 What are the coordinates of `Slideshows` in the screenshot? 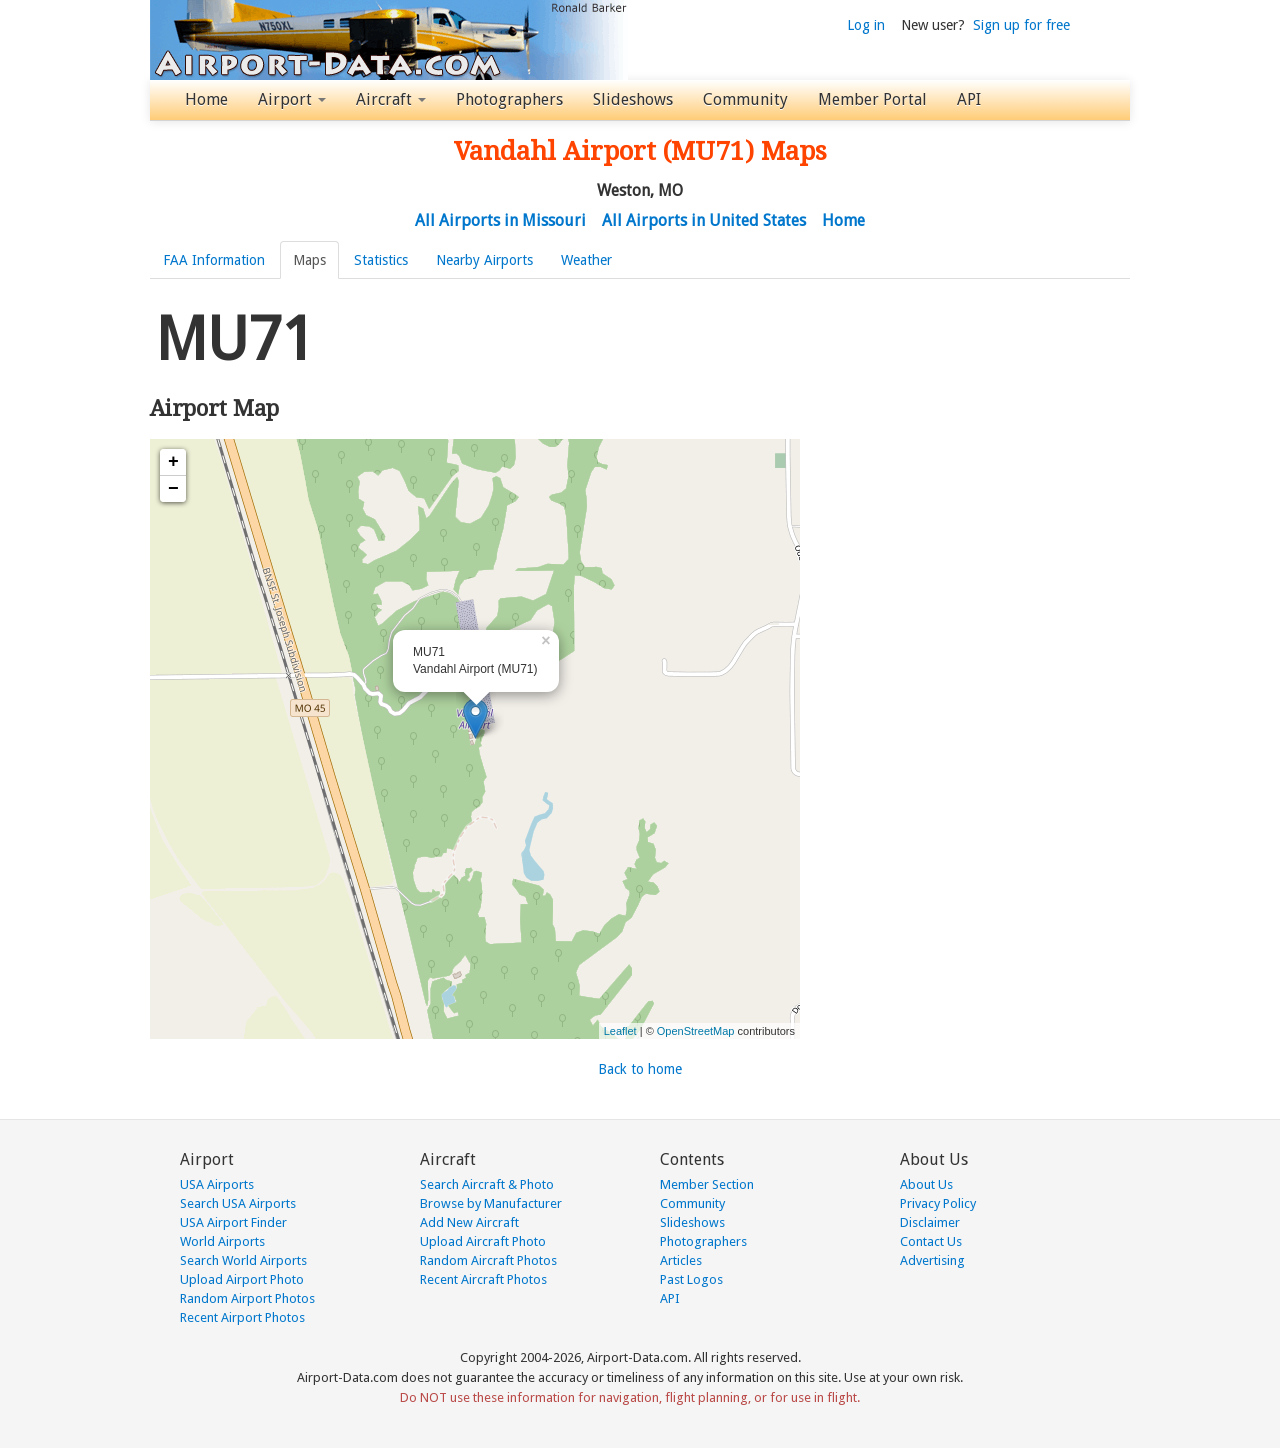 It's located at (633, 99).